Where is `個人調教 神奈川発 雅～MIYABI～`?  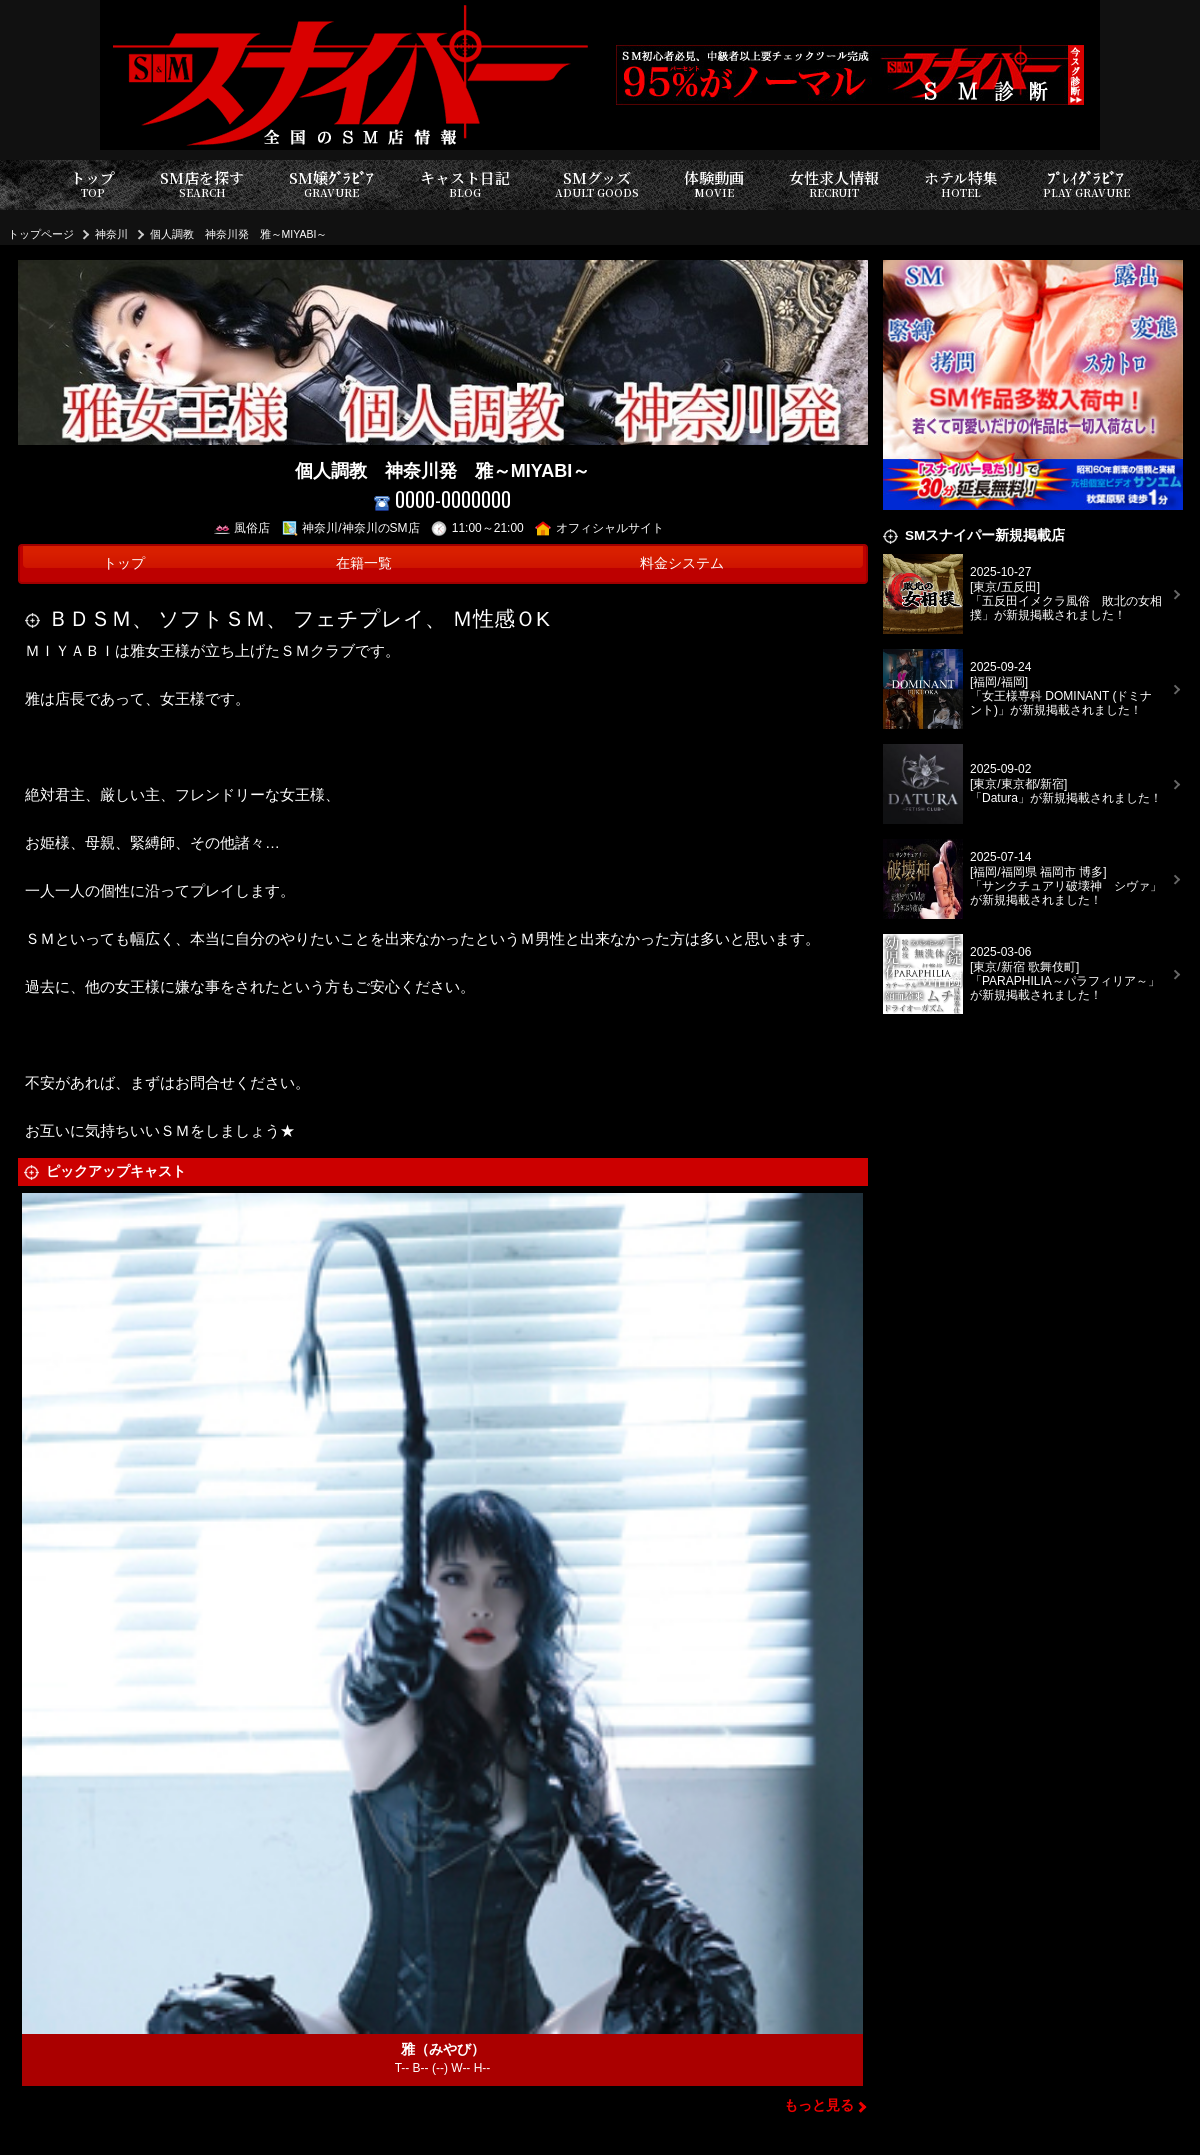 個人調教 神奈川発 雅～MIYABI～ is located at coordinates (239, 234).